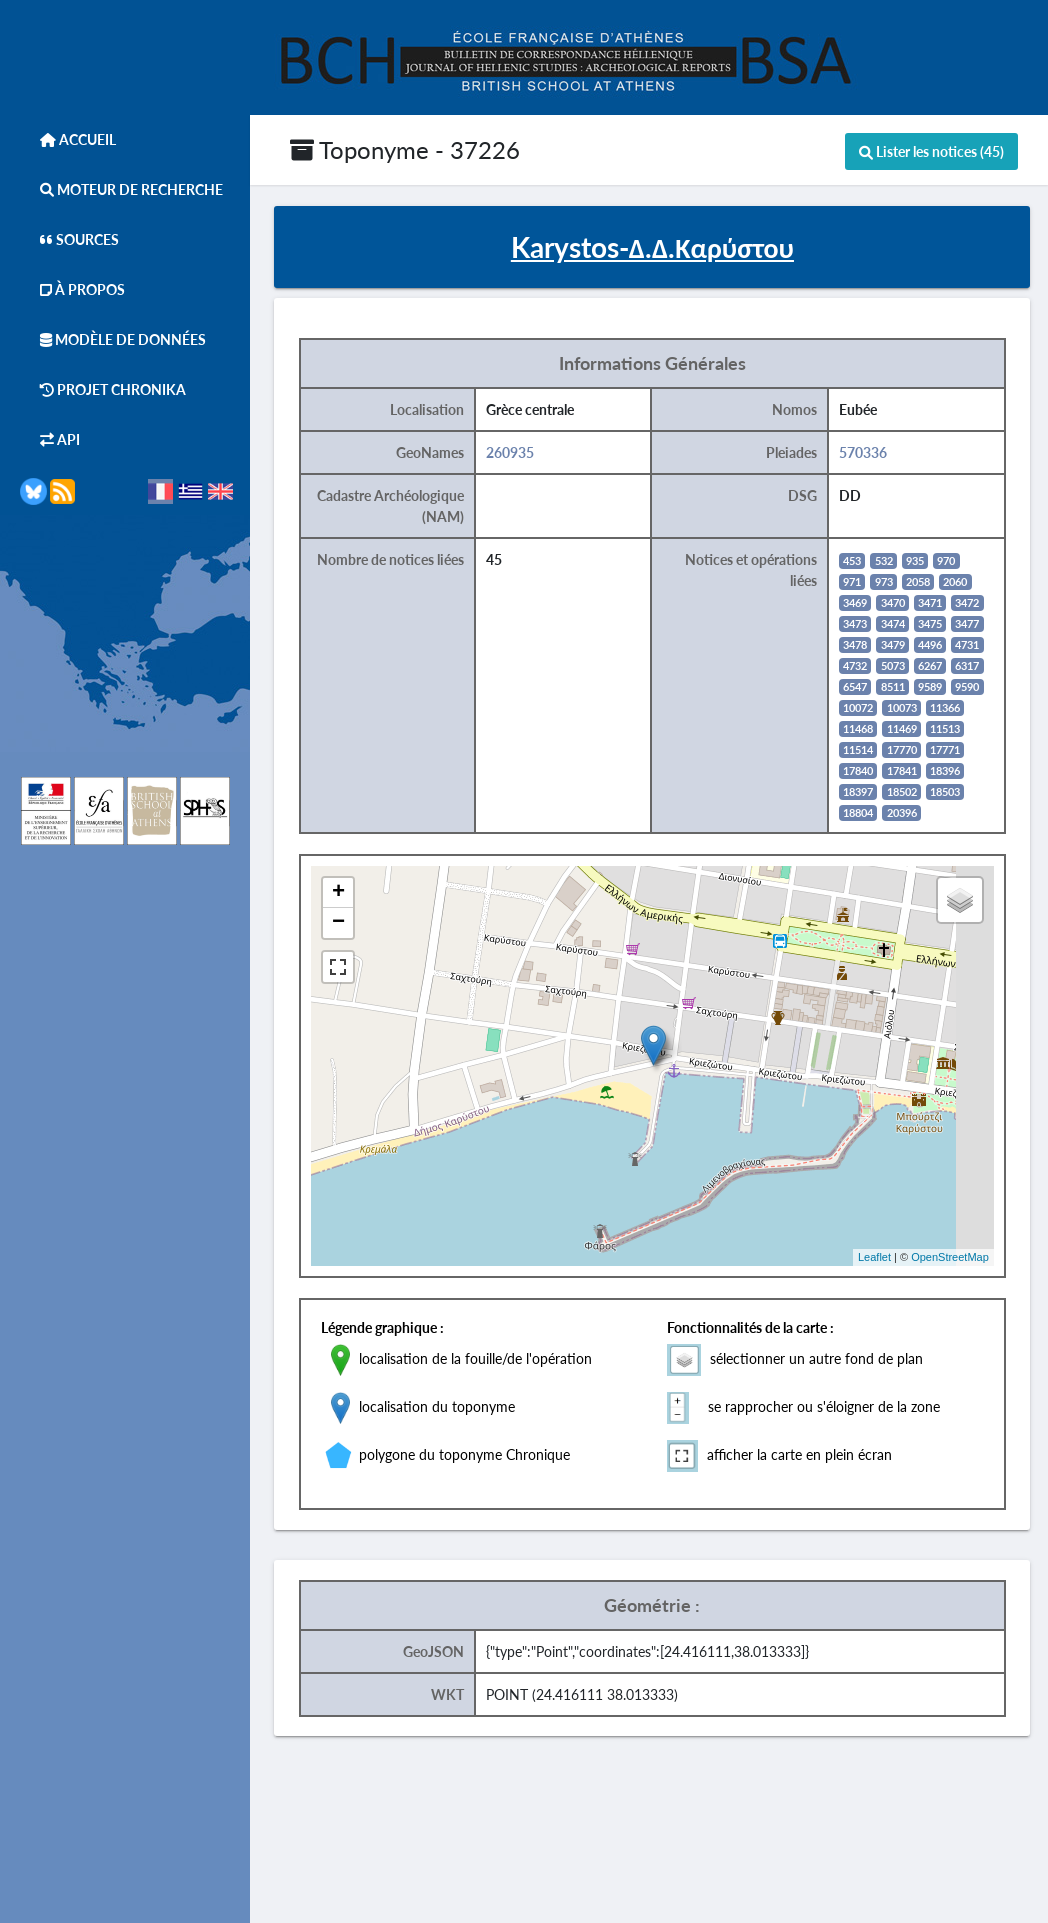 The width and height of the screenshot is (1048, 1923). Describe the element at coordinates (879, 1258) in the screenshot. I see `Leaflet` at that location.